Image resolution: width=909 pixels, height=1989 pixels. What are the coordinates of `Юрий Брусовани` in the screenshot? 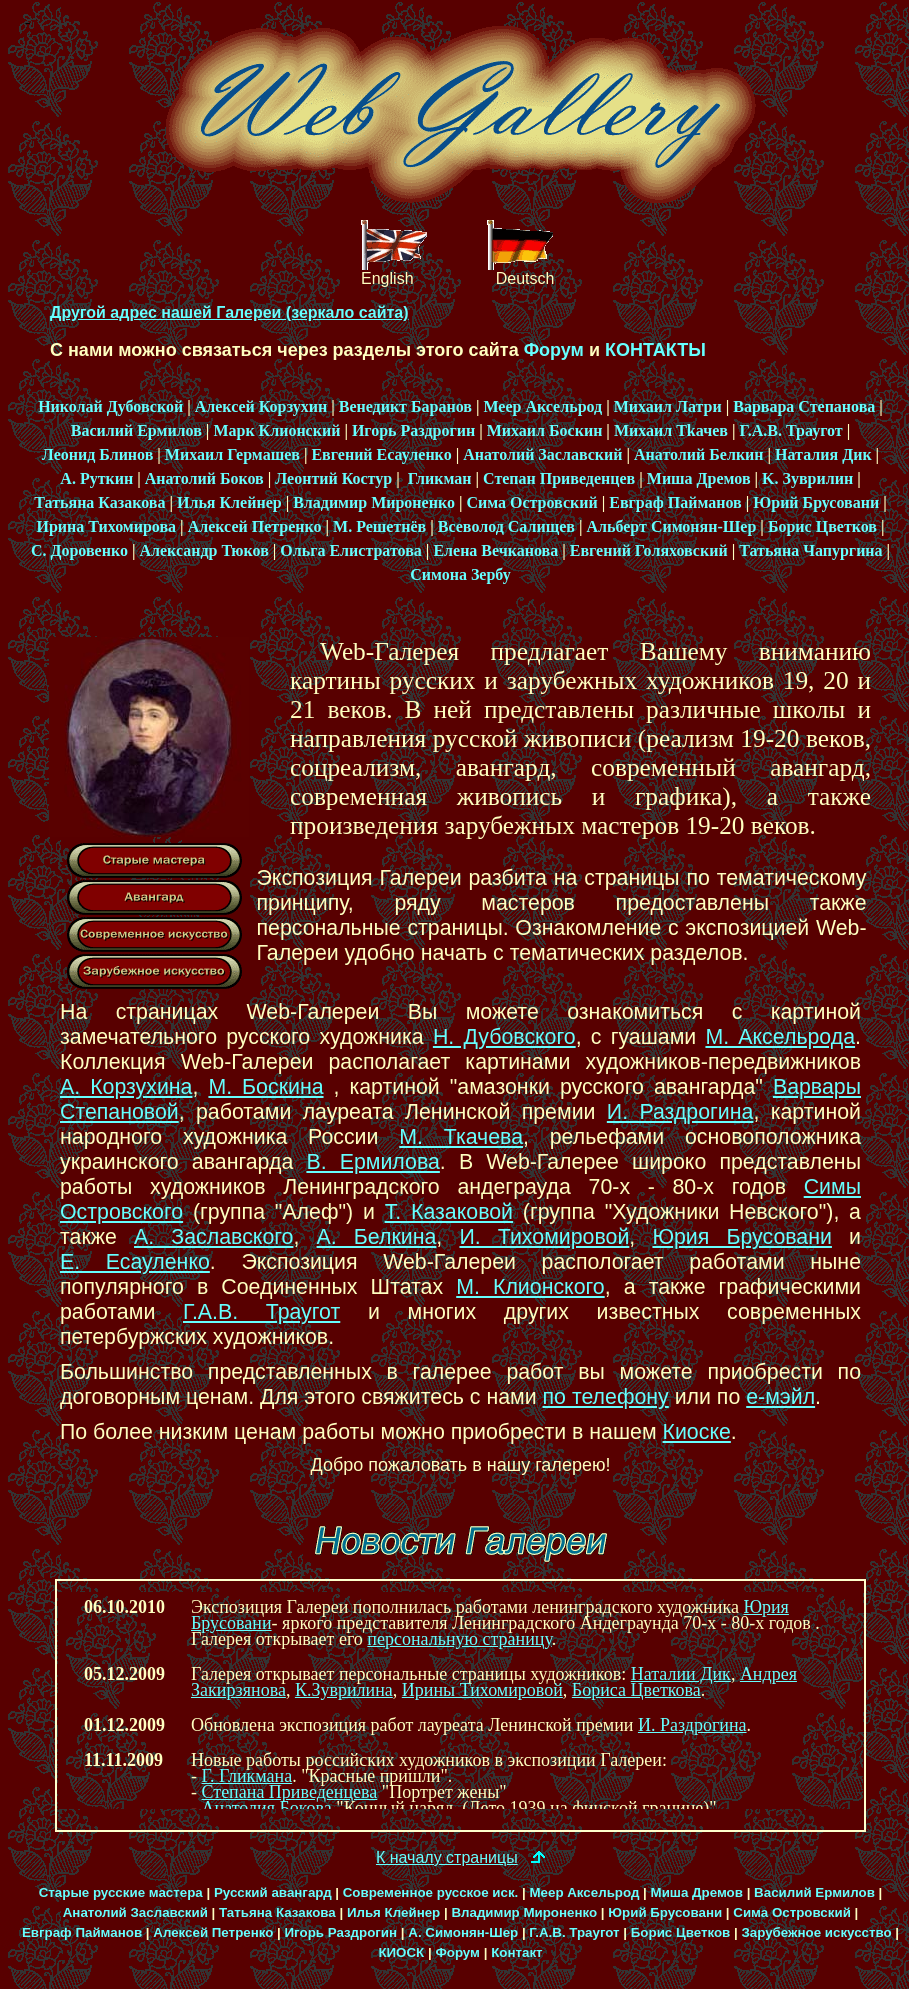 It's located at (816, 502).